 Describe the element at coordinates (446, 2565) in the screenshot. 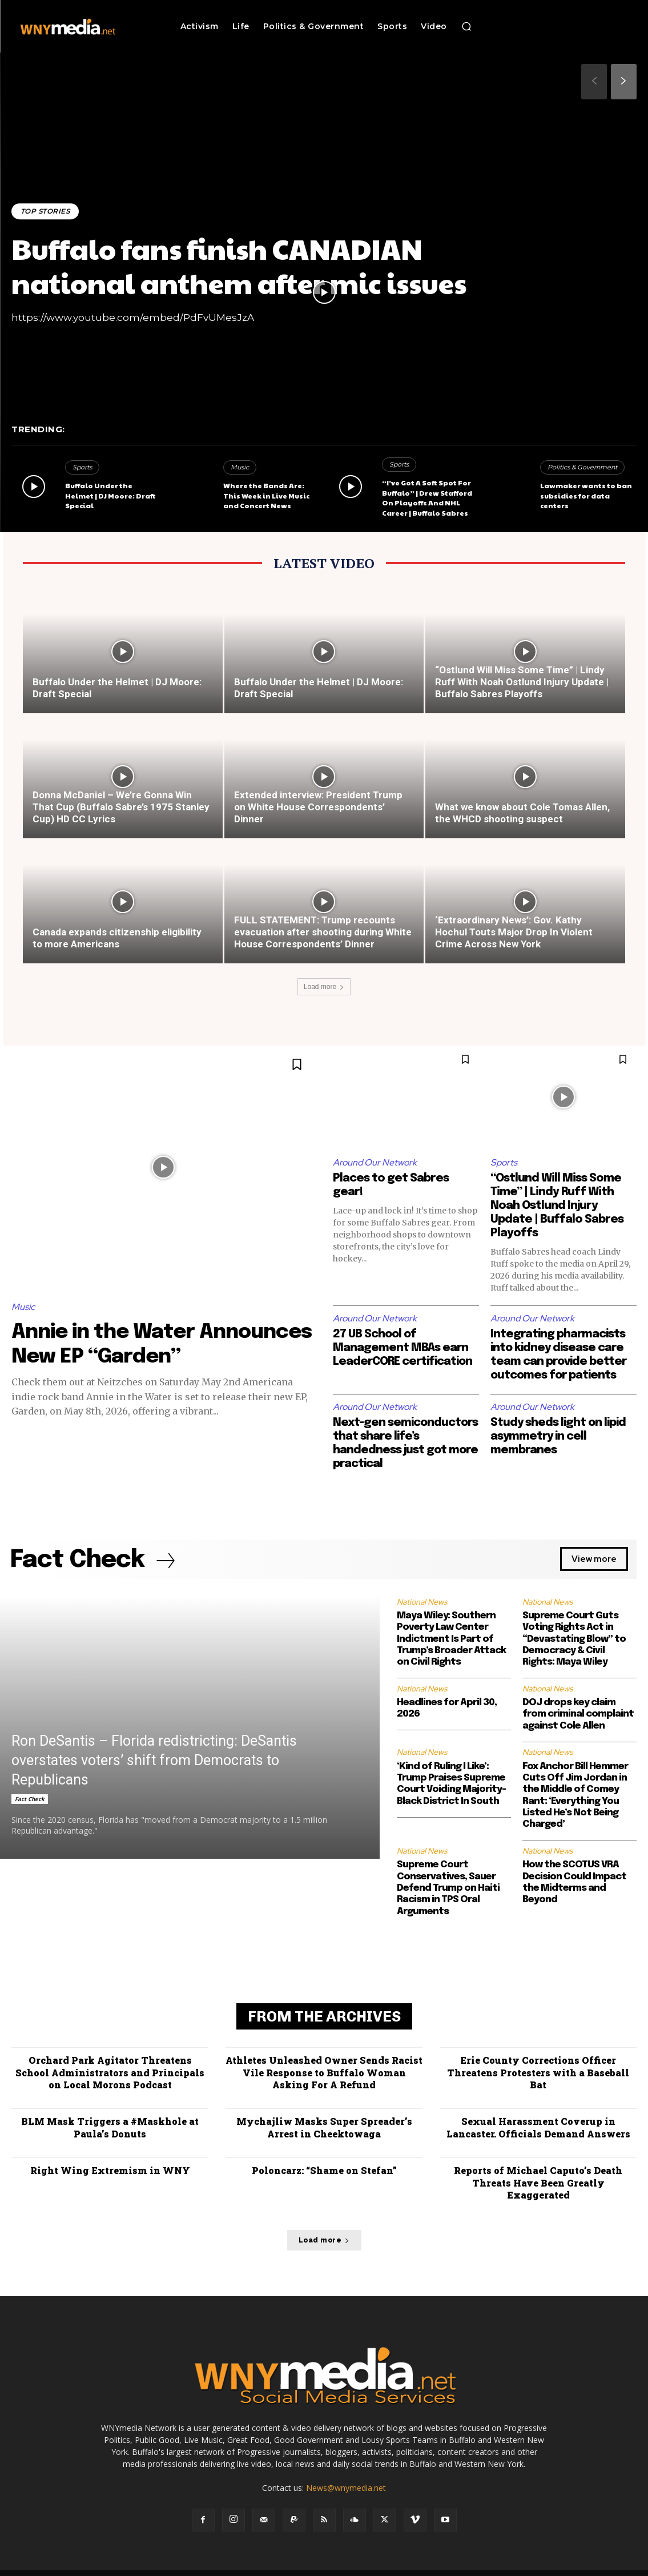

I see `Terms and Conditions` at that location.